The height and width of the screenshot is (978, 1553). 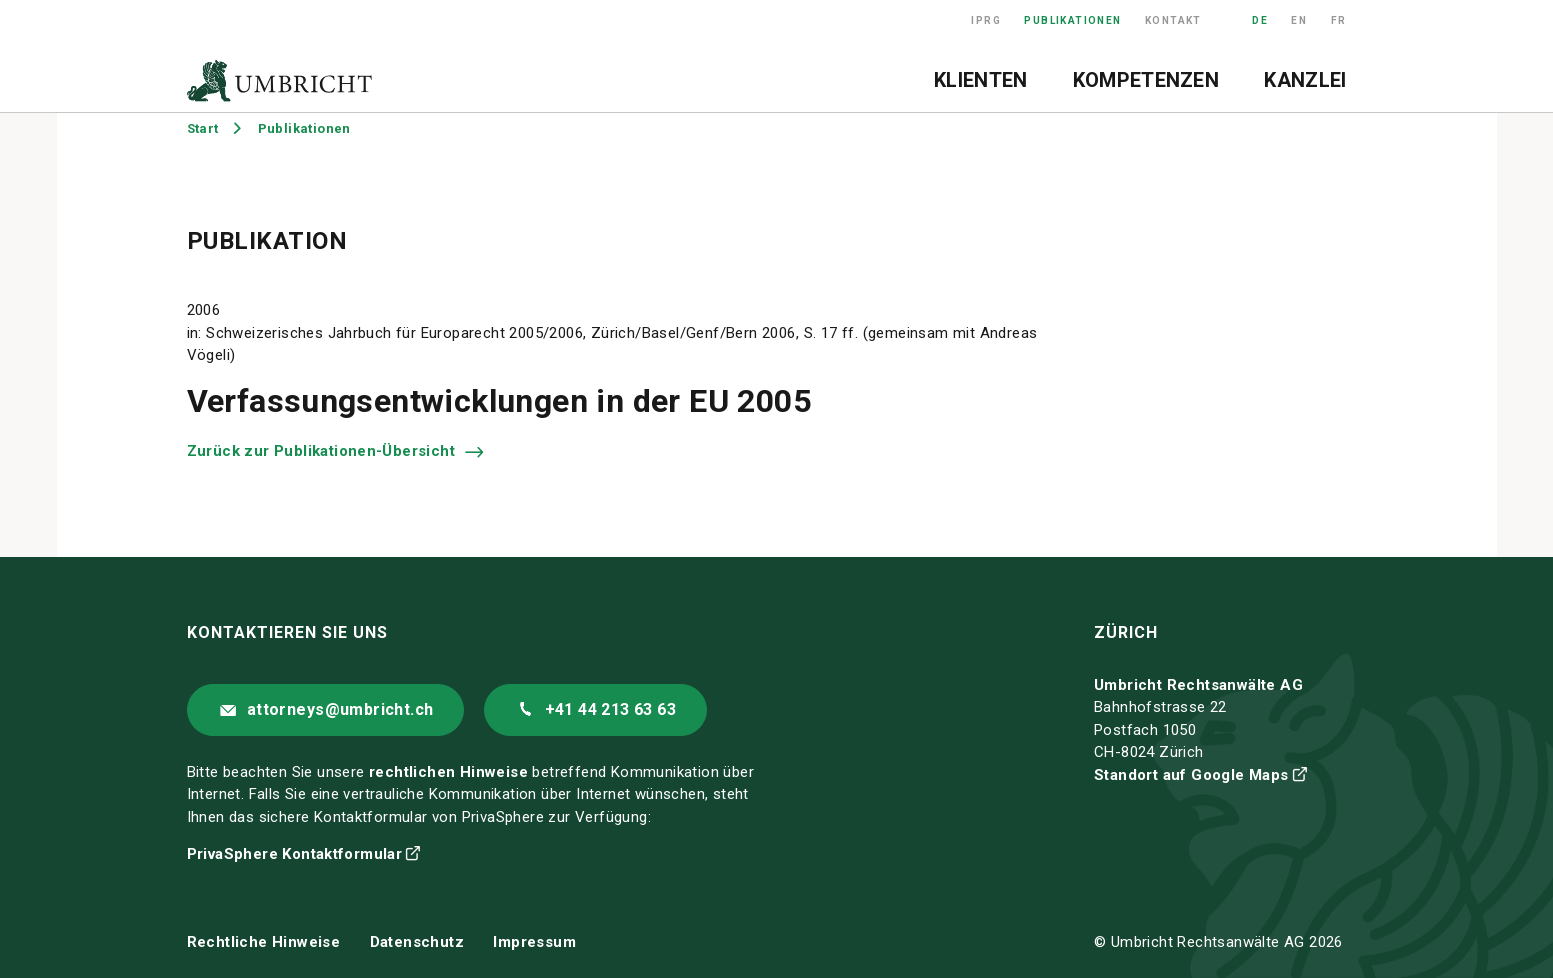 What do you see at coordinates (980, 80) in the screenshot?
I see `Klienten` at bounding box center [980, 80].